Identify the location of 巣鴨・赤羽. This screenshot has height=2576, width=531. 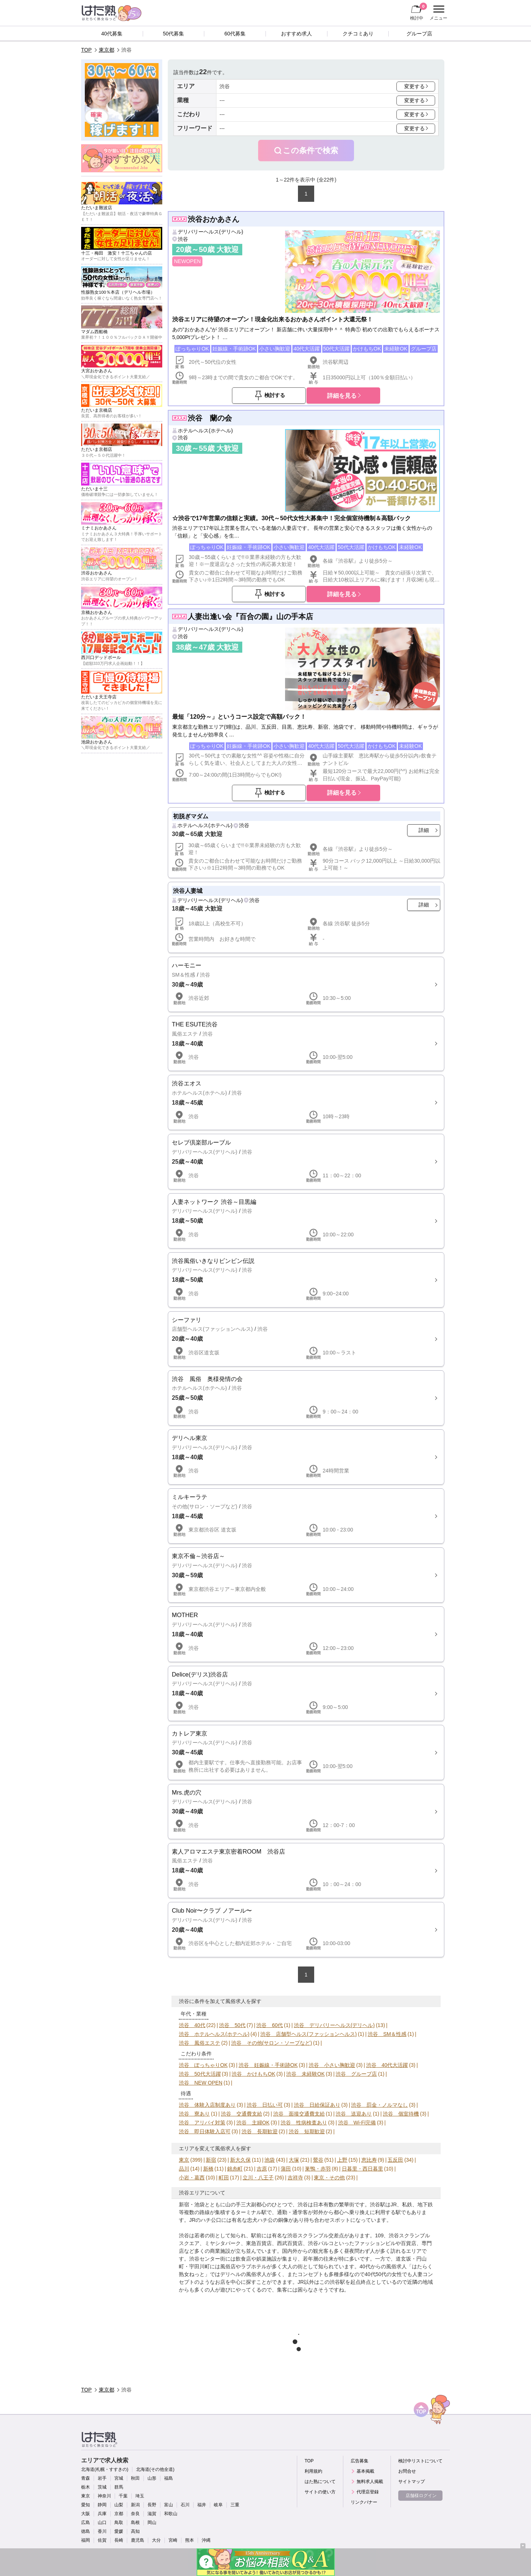
(318, 2169).